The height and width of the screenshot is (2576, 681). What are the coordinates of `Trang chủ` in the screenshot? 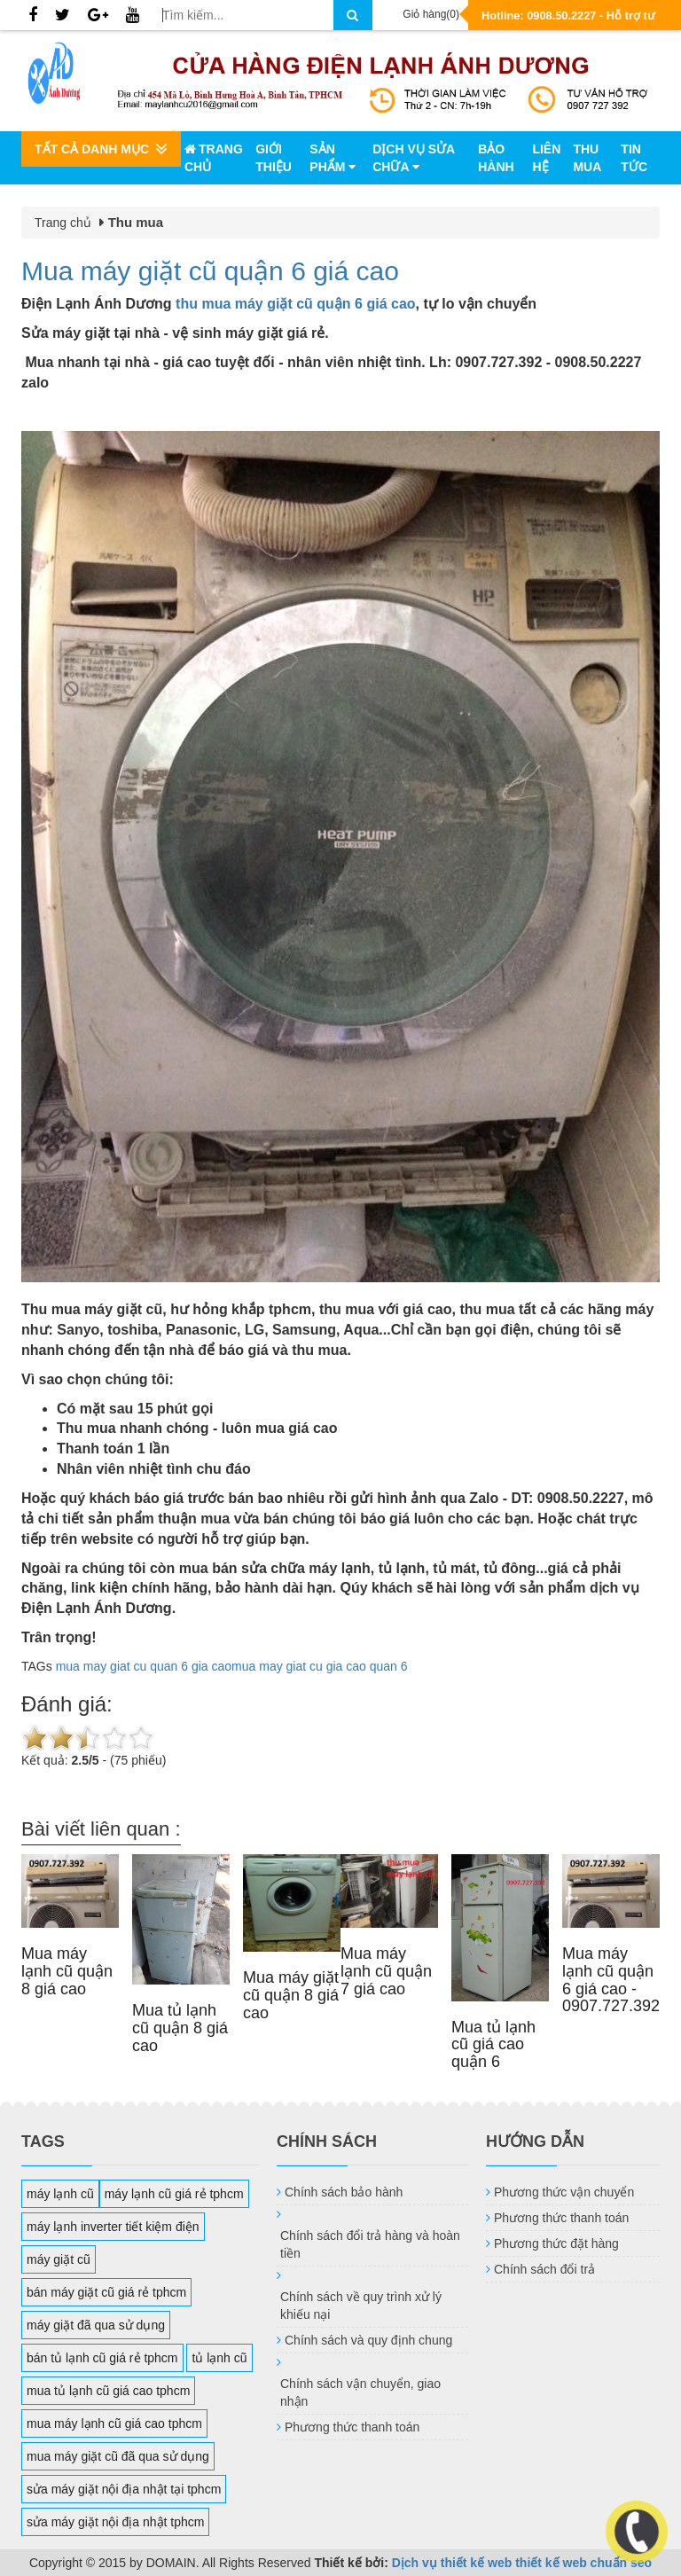 It's located at (213, 158).